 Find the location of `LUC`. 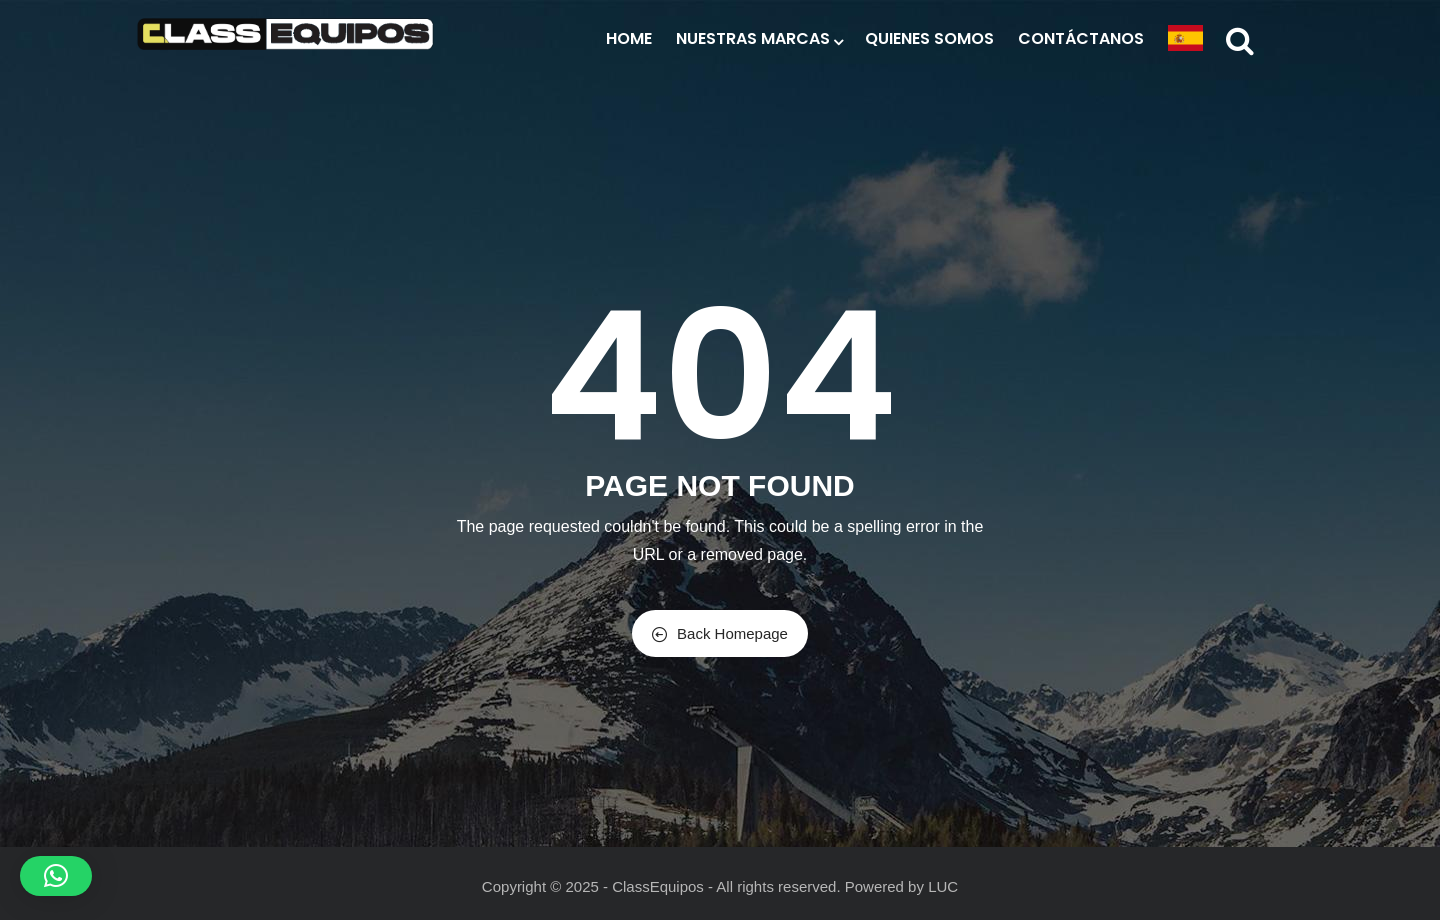

LUC is located at coordinates (943, 886).